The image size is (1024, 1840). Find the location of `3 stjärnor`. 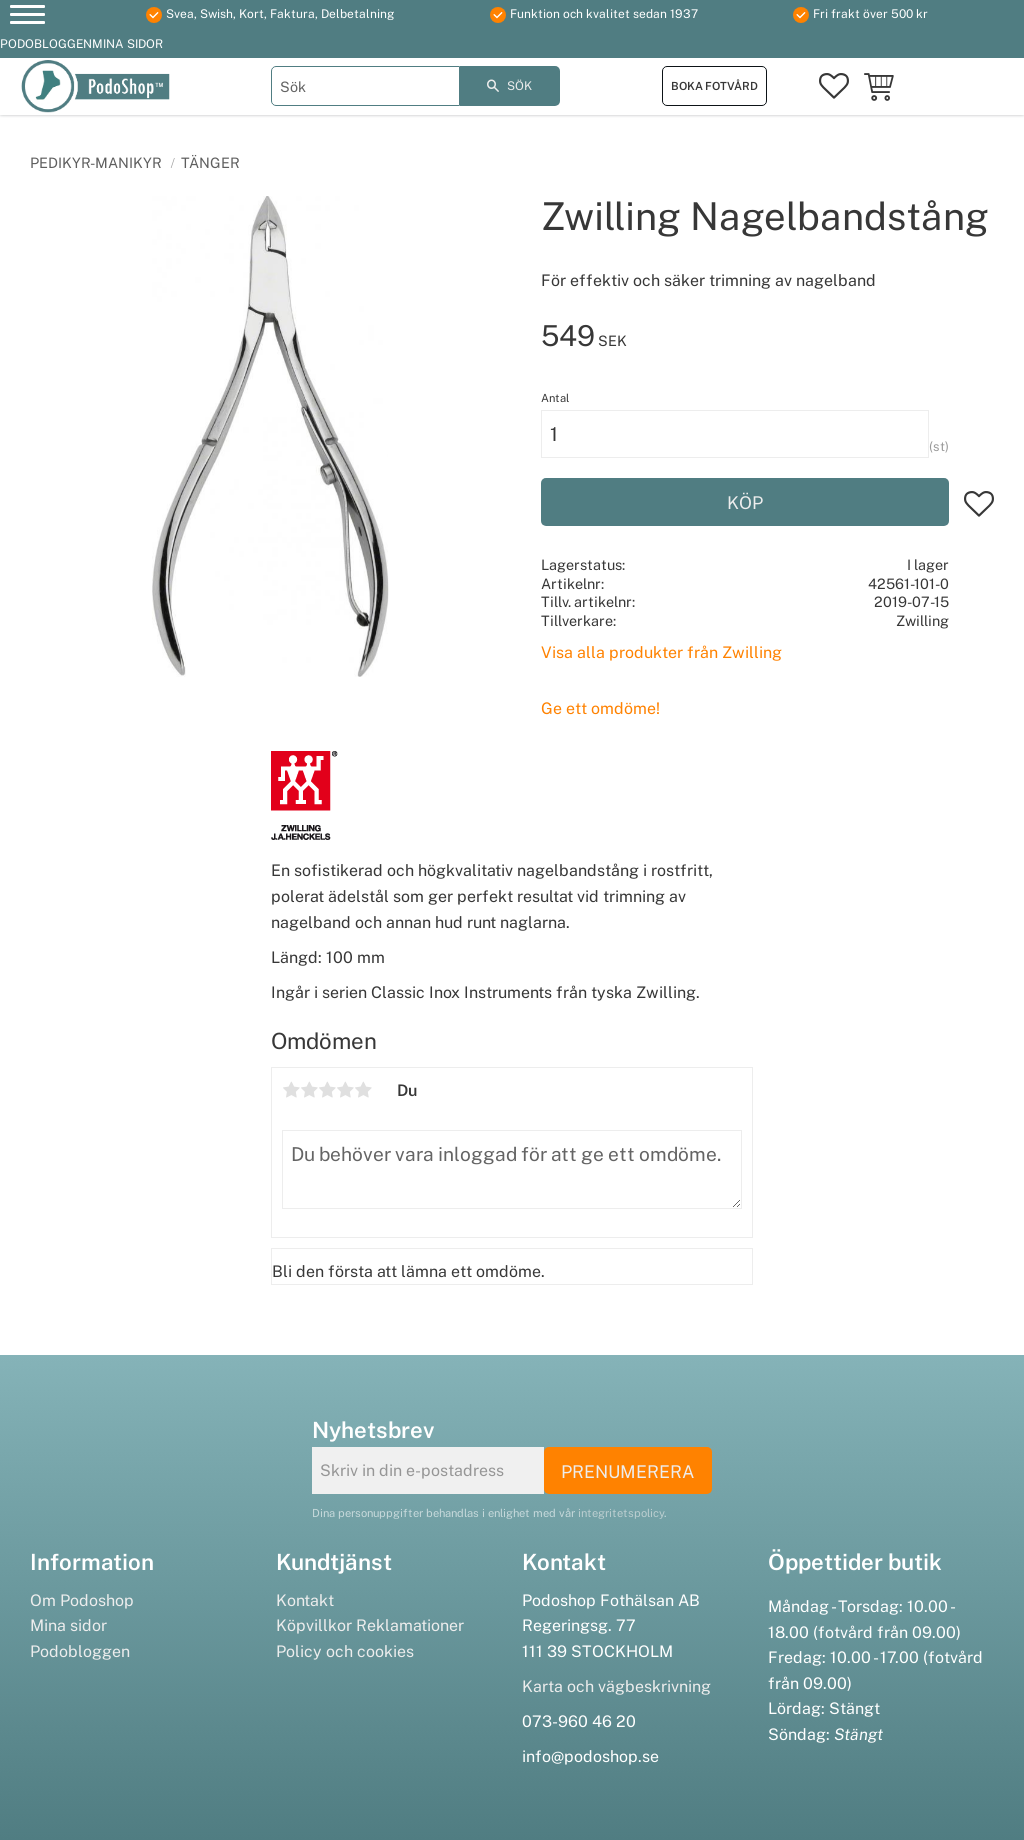

3 stjärnor is located at coordinates (327, 1090).